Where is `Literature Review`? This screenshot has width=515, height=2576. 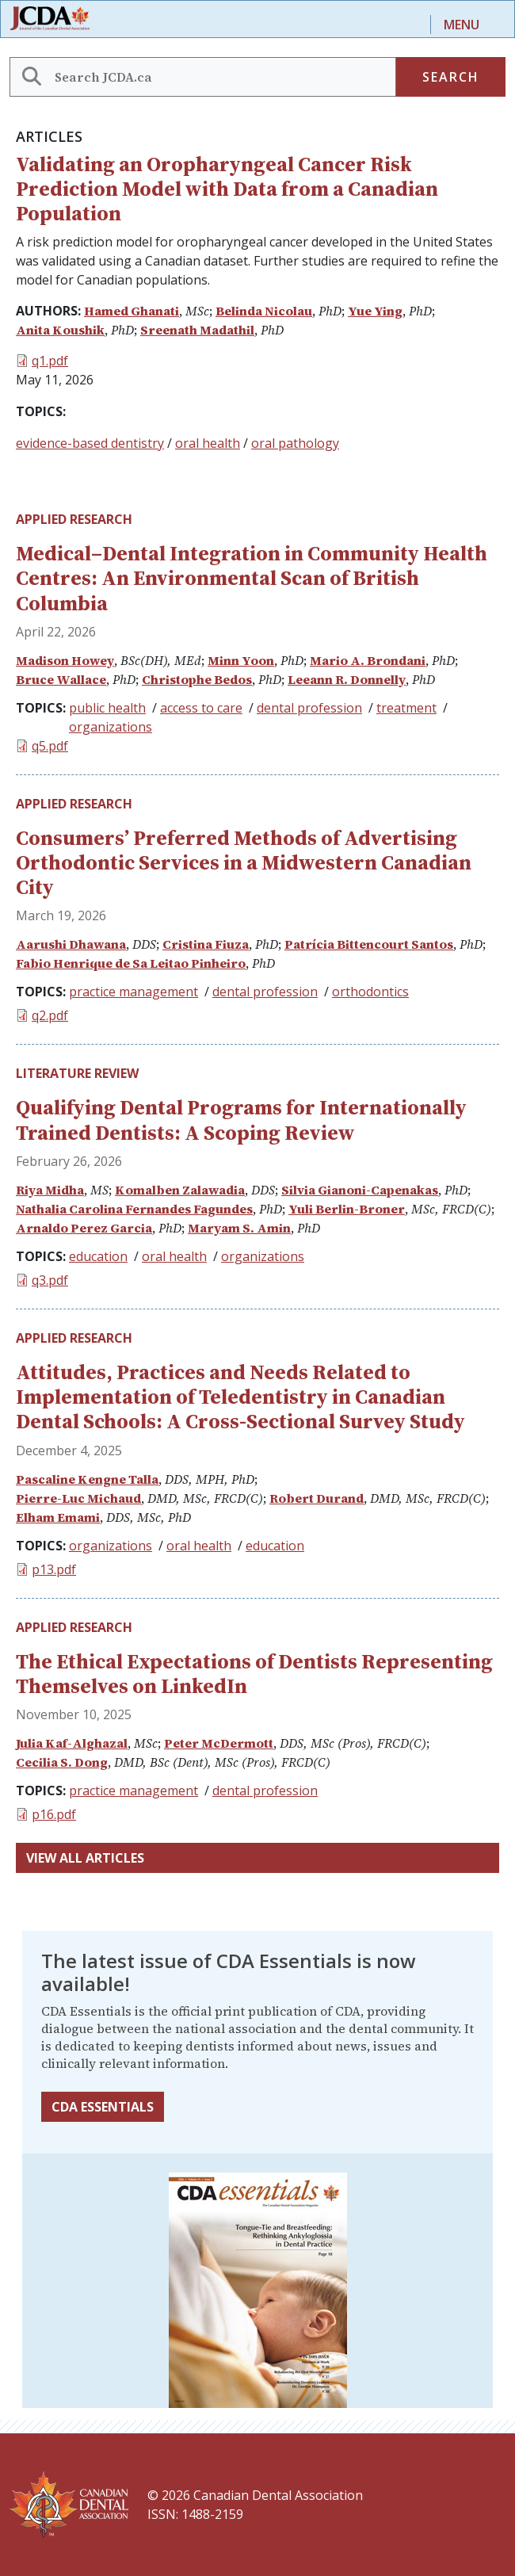 Literature Review is located at coordinates (77, 1073).